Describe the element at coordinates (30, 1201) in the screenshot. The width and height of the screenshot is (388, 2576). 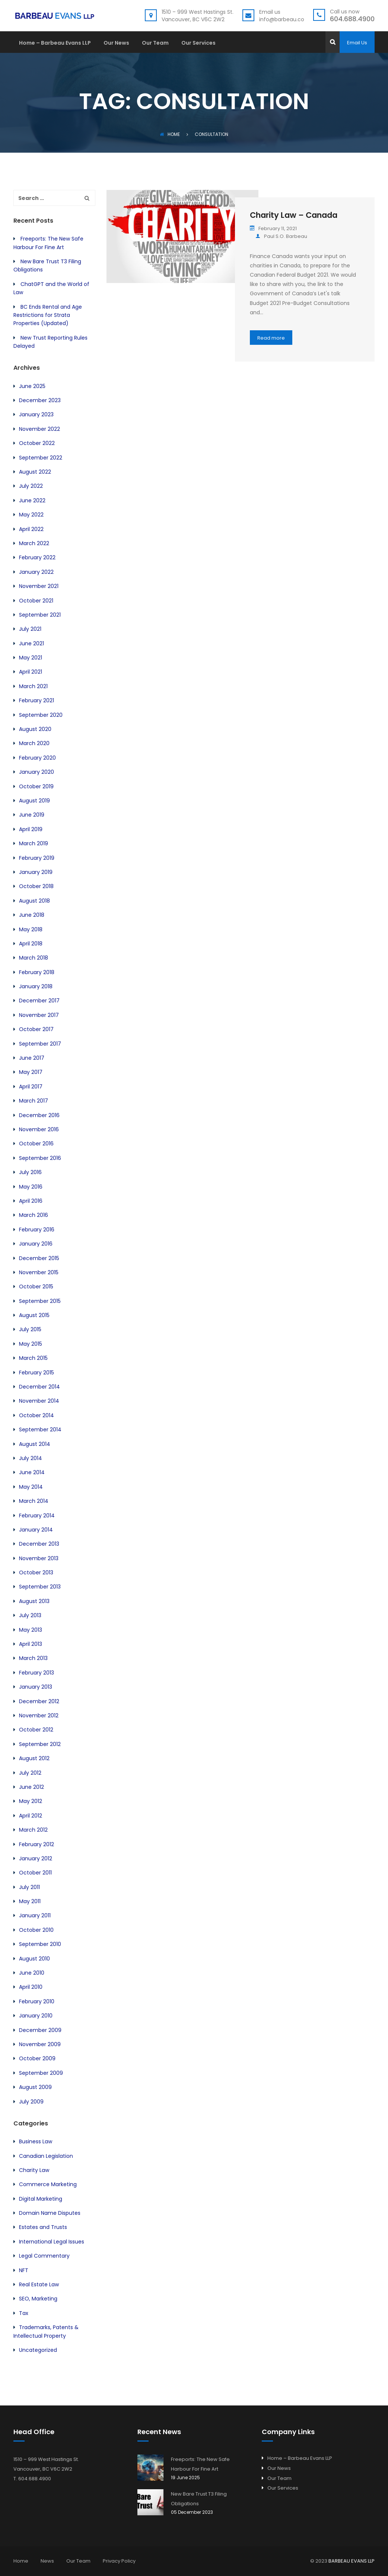
I see `April 2016` at that location.